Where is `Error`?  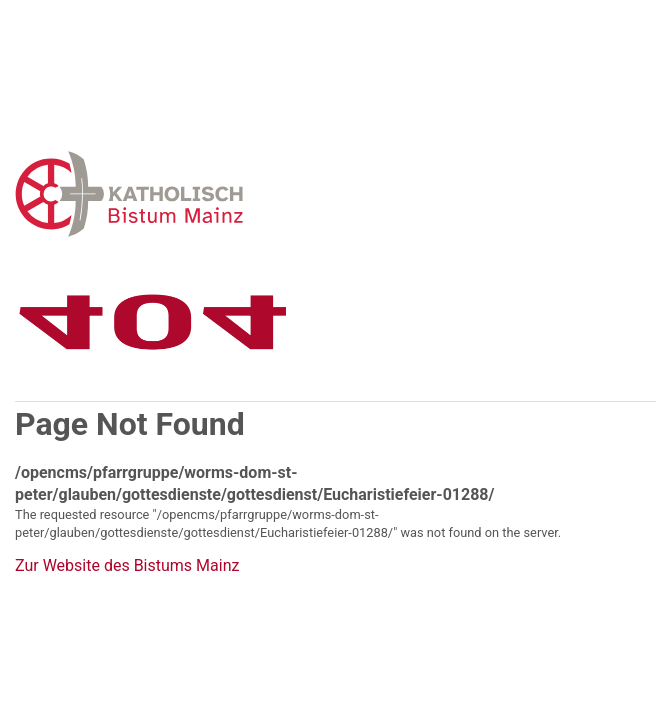
Error is located at coordinates (233, 193).